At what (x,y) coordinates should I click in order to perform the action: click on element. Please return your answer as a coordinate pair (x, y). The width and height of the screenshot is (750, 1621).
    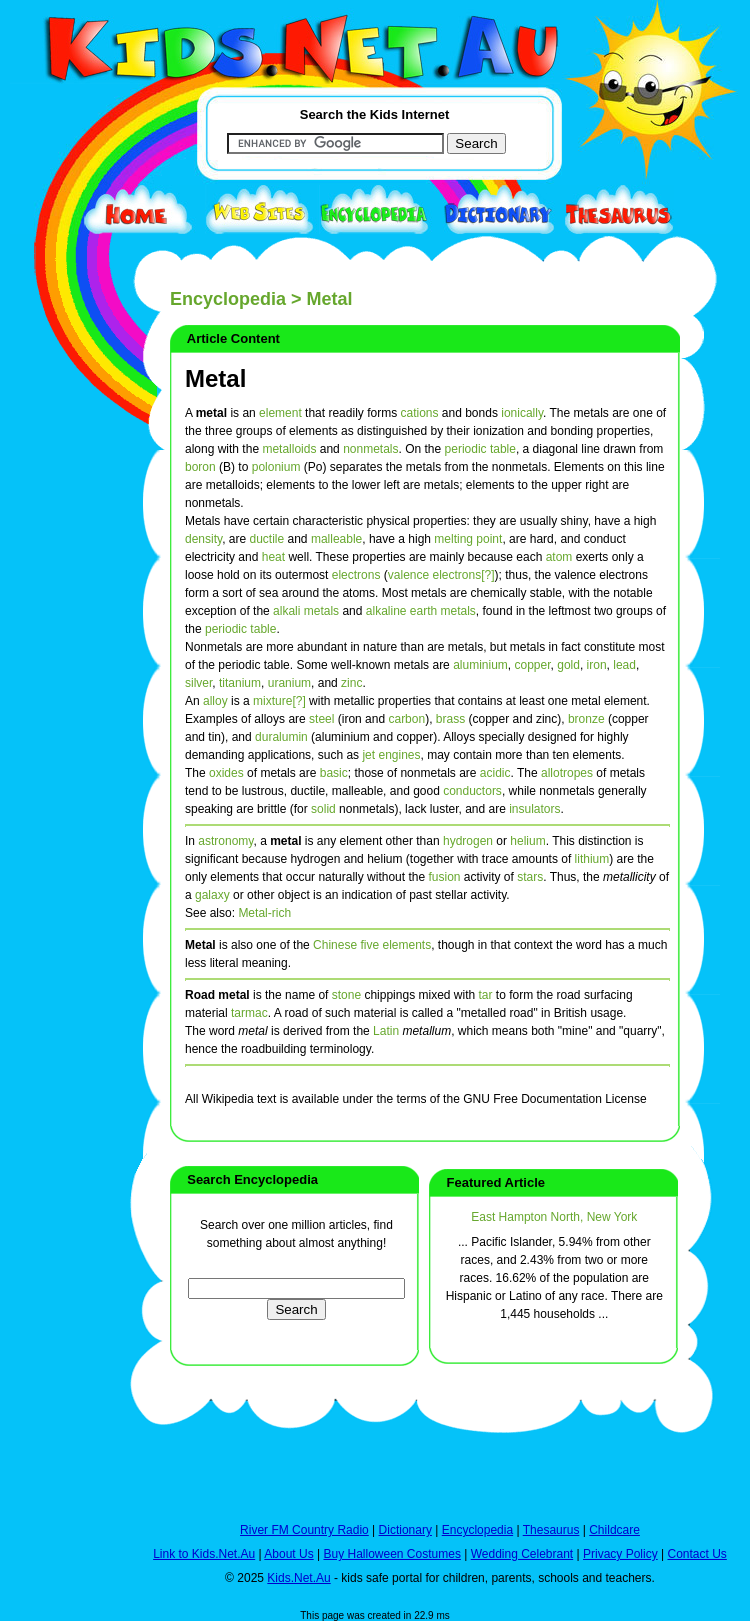
    Looking at the image, I should click on (280, 413).